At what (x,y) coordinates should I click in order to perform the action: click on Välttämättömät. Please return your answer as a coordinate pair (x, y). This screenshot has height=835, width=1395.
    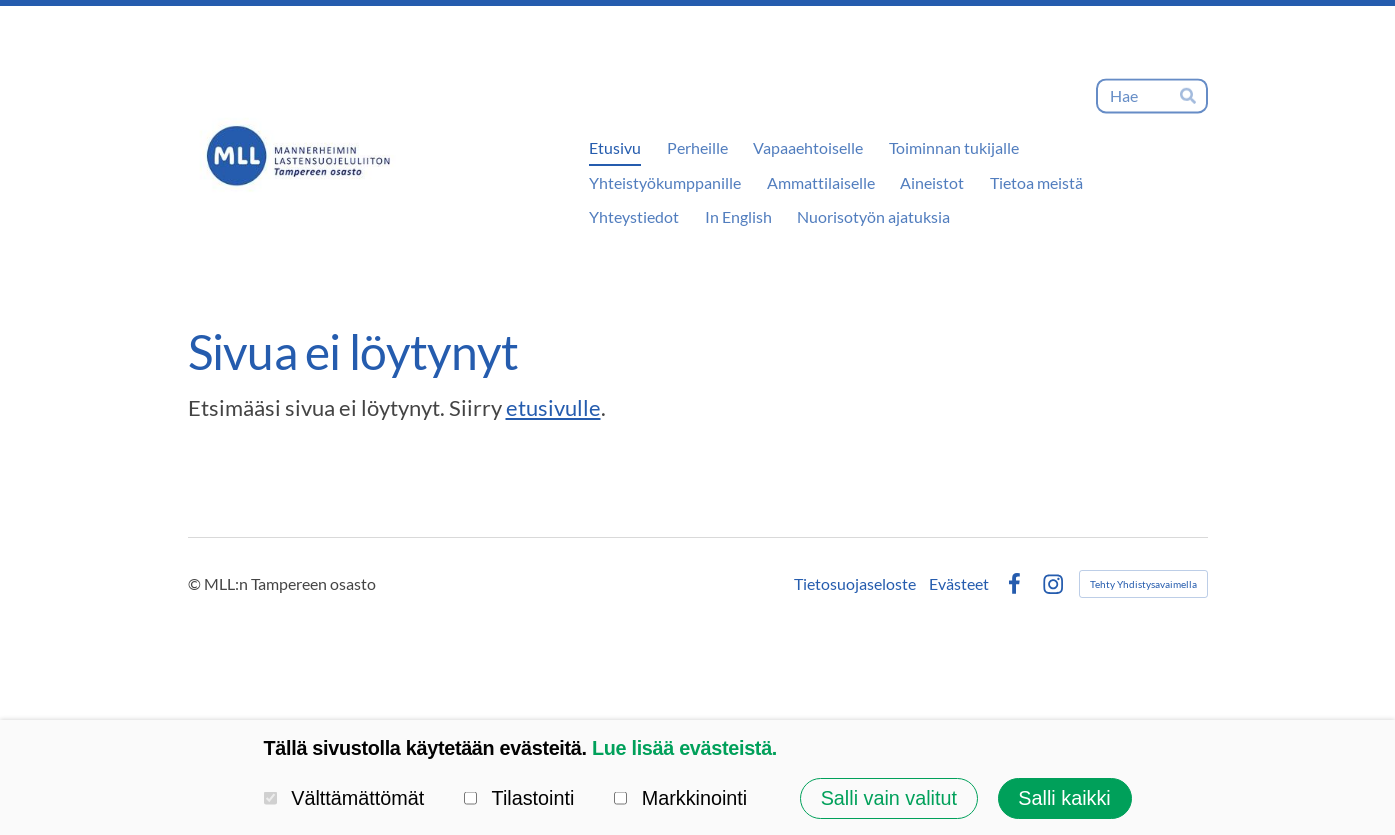
    Looking at the image, I should click on (344, 798).